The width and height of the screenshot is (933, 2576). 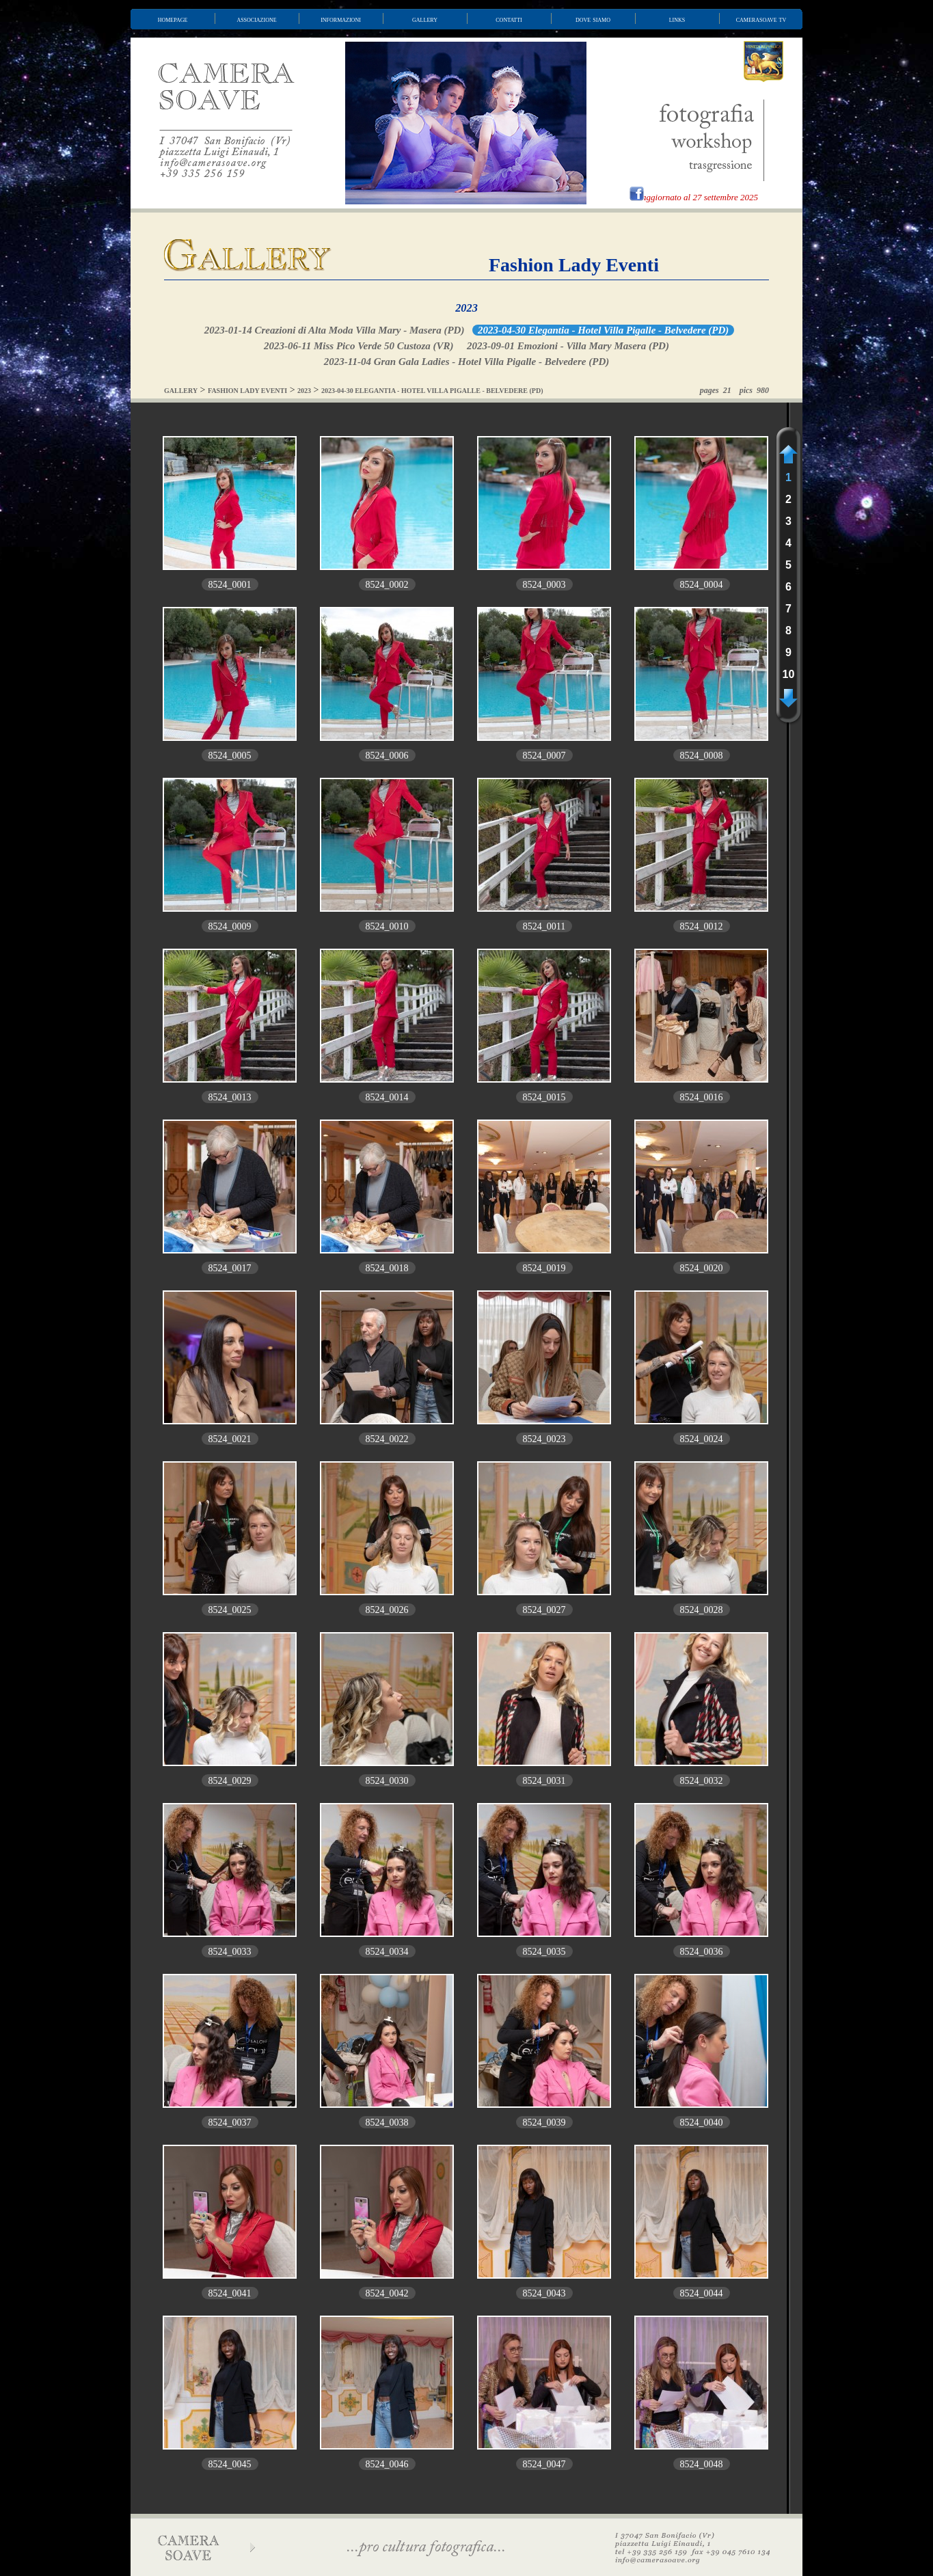 I want to click on 8524_0014, so click(x=387, y=1097).